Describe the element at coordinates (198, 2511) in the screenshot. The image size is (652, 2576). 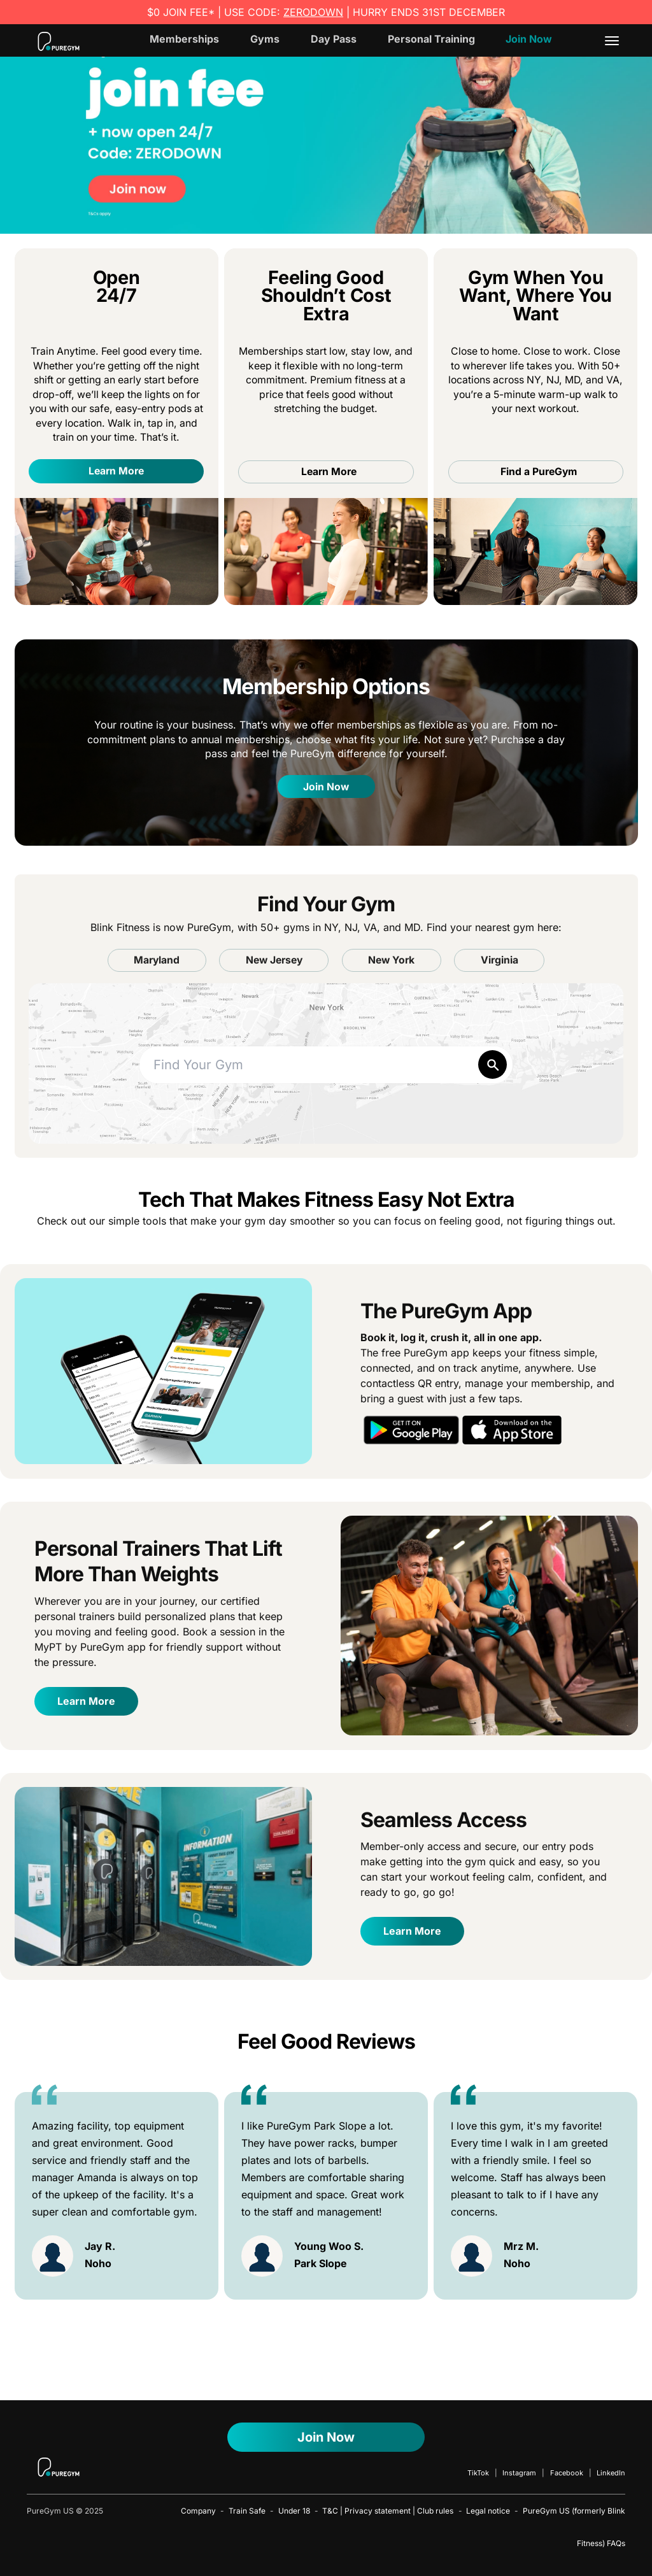
I see `Company` at that location.